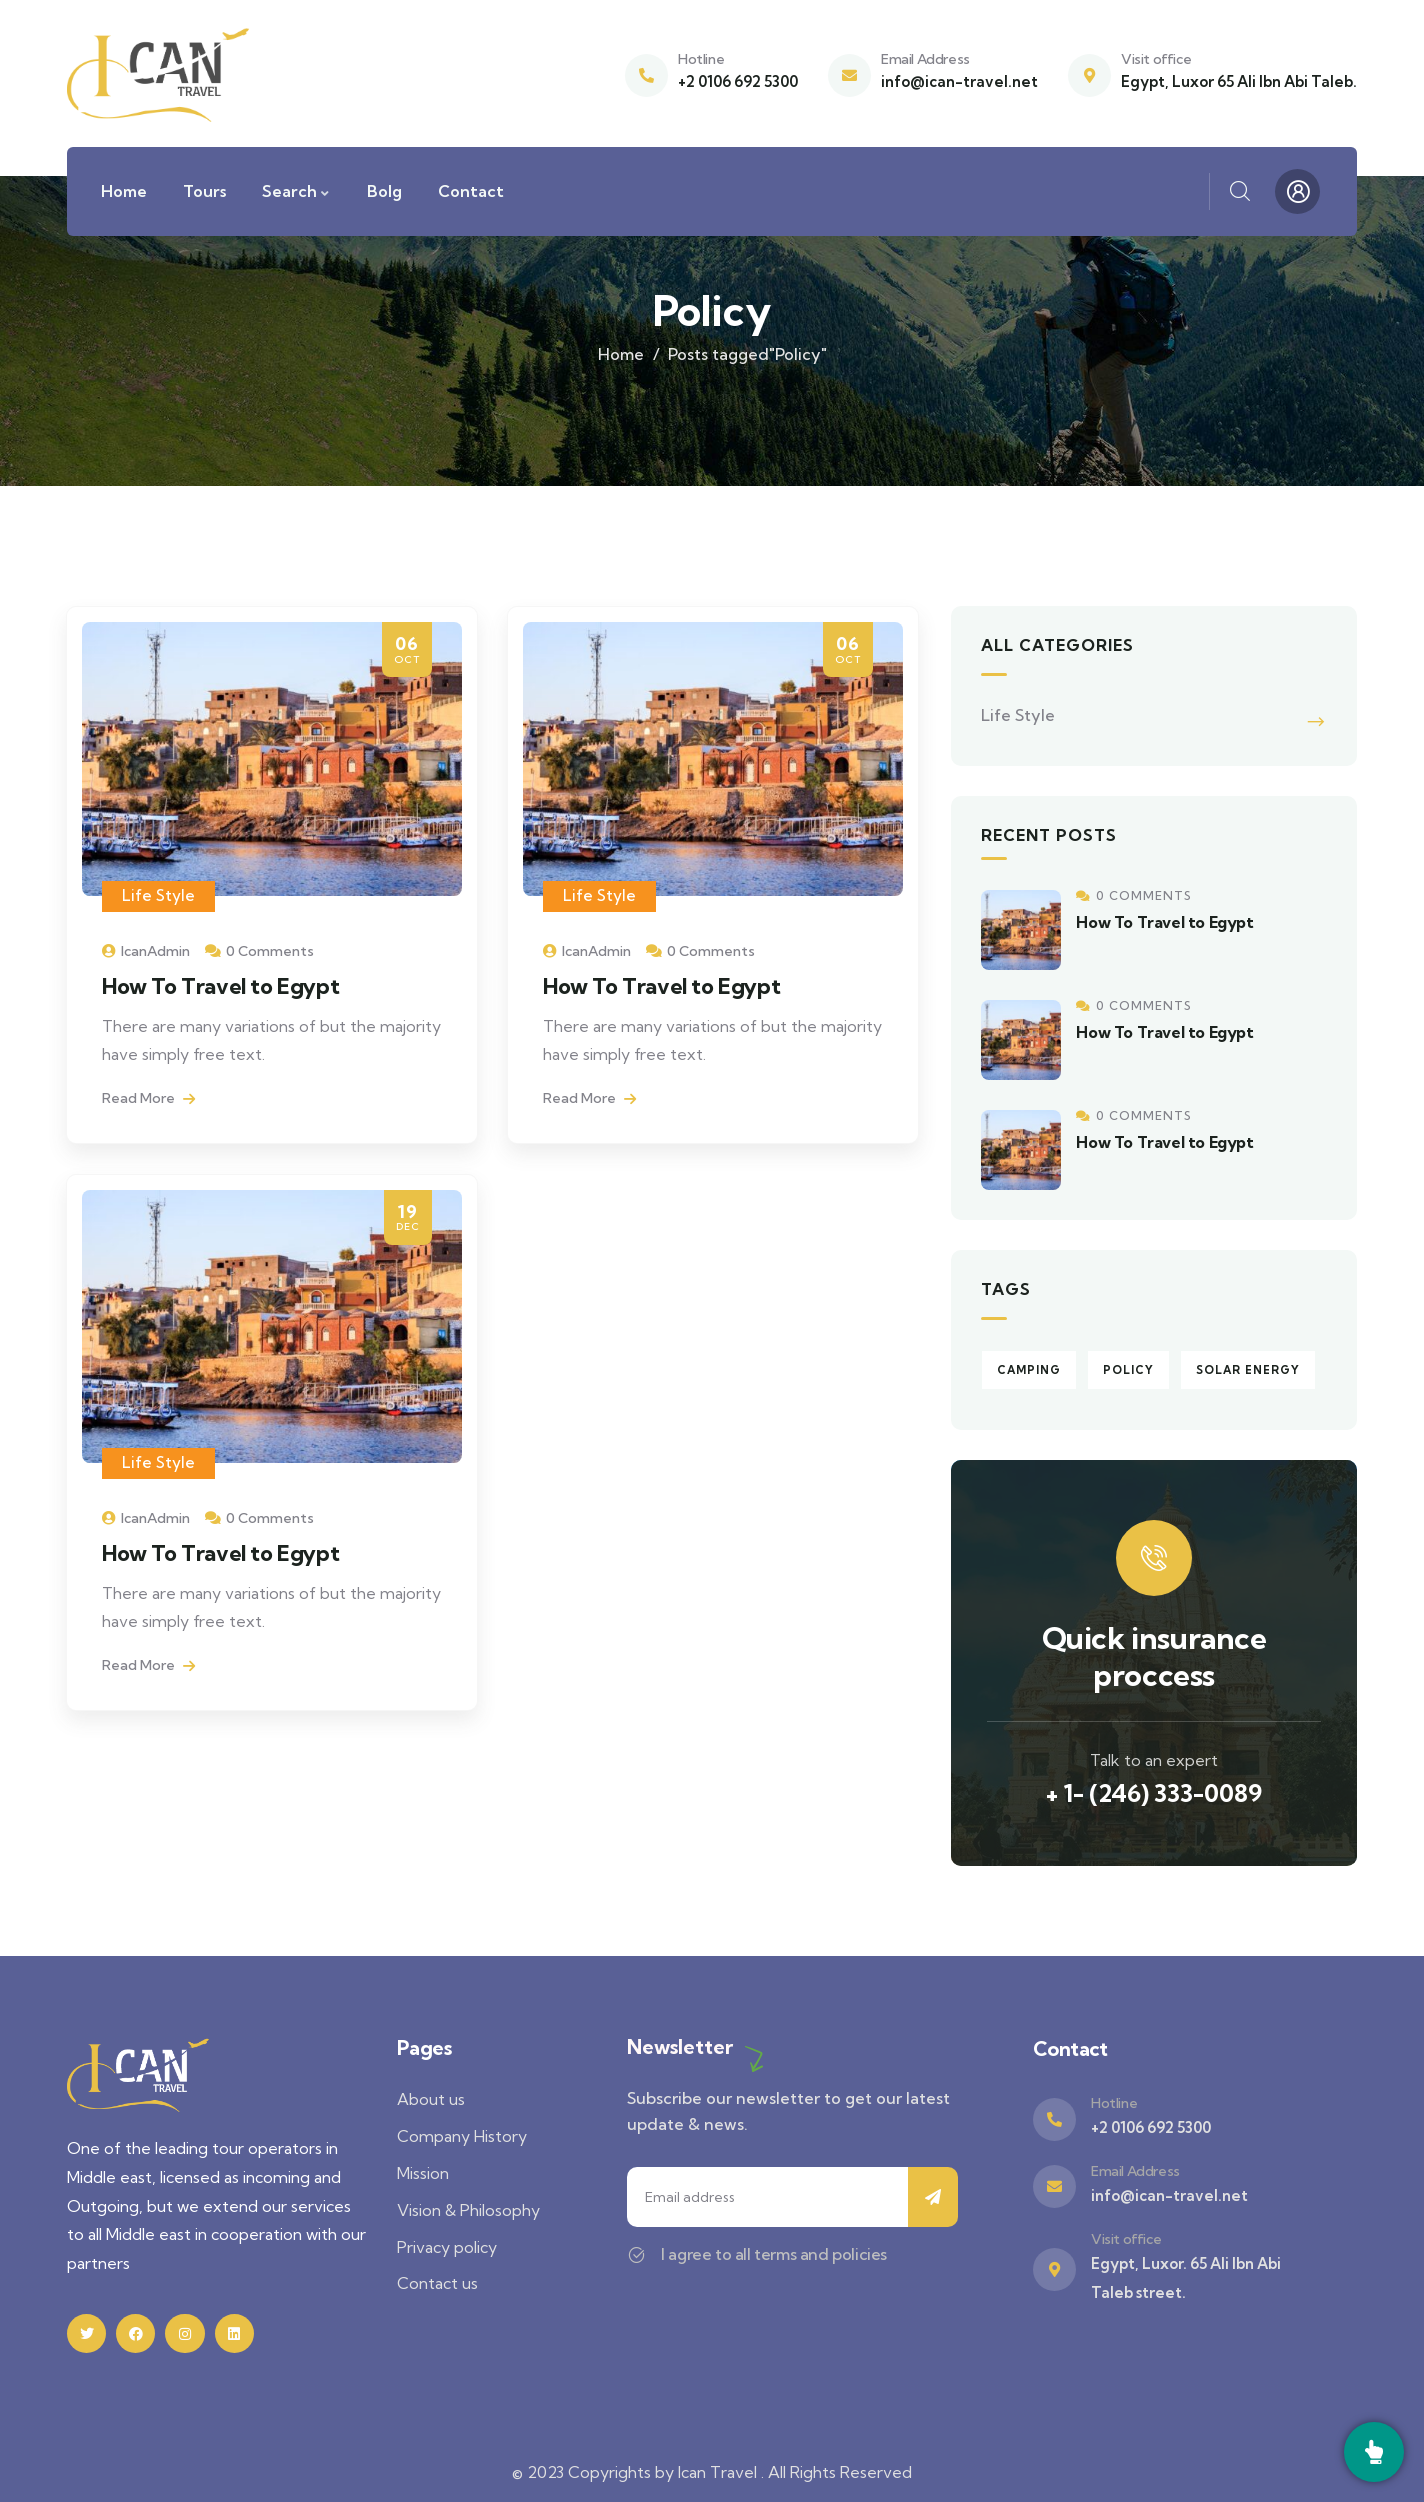 The width and height of the screenshot is (1424, 2502). I want to click on Solar energy [Solar energy (3 items)], so click(1248, 1370).